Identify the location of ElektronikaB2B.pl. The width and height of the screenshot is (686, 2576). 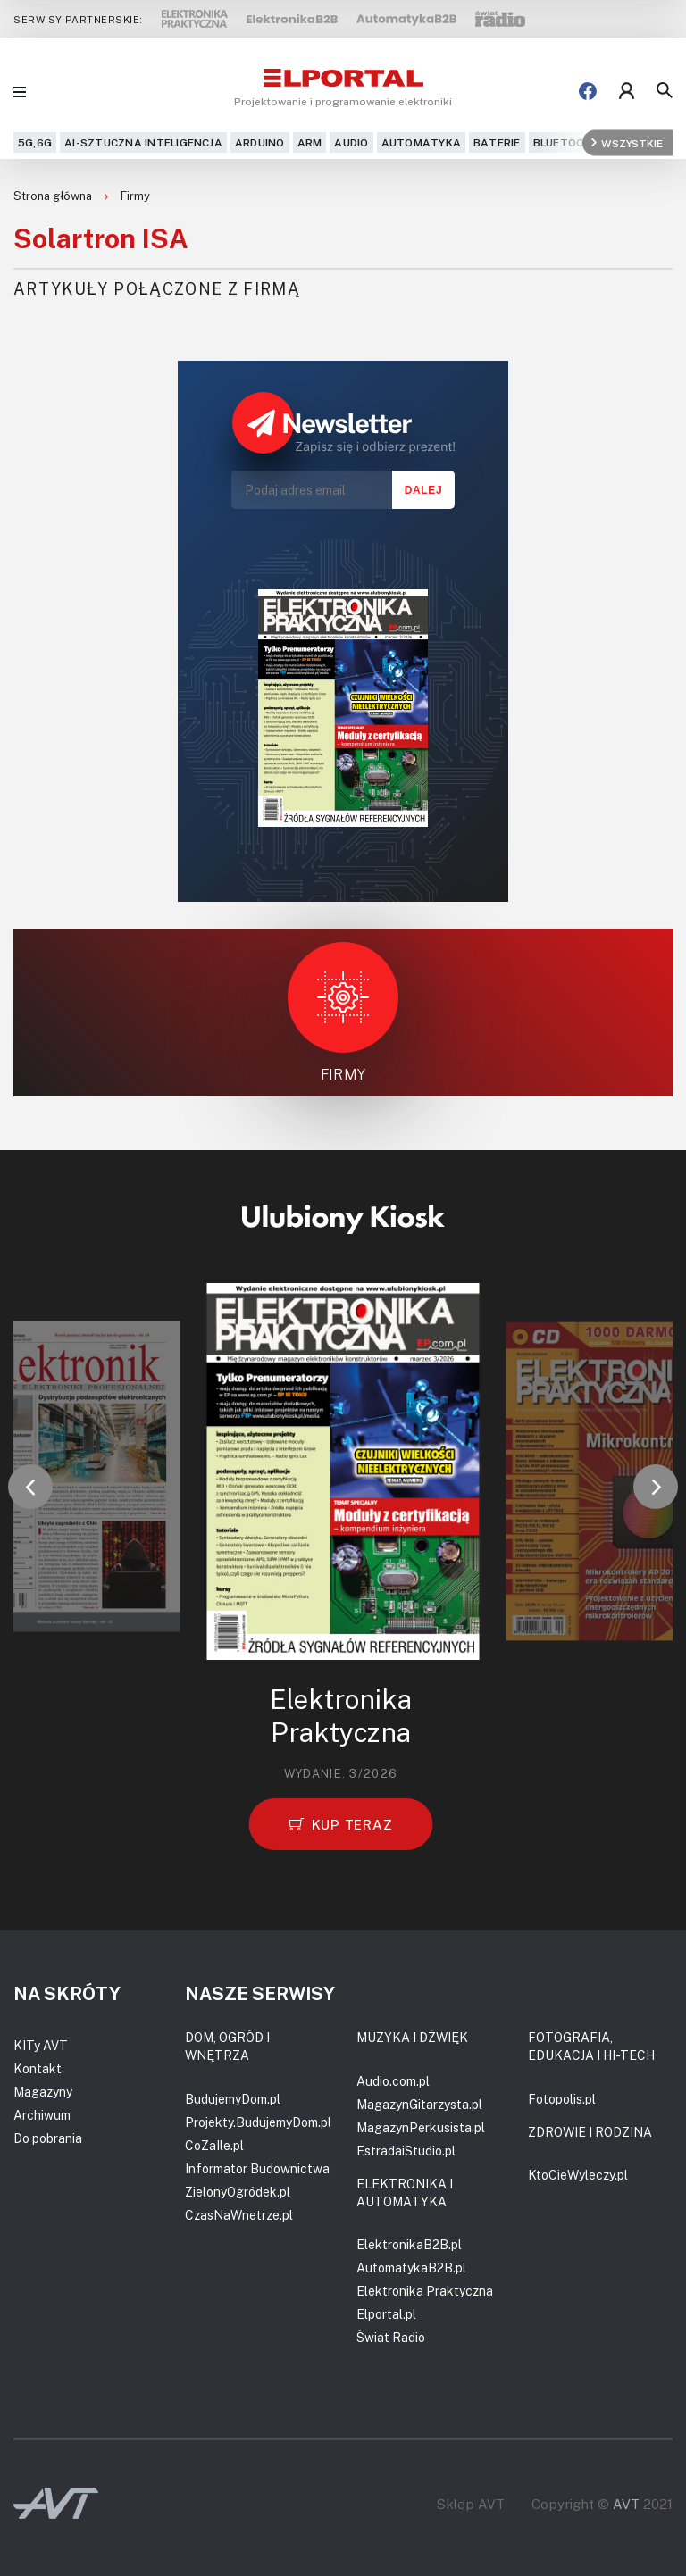
(409, 2244).